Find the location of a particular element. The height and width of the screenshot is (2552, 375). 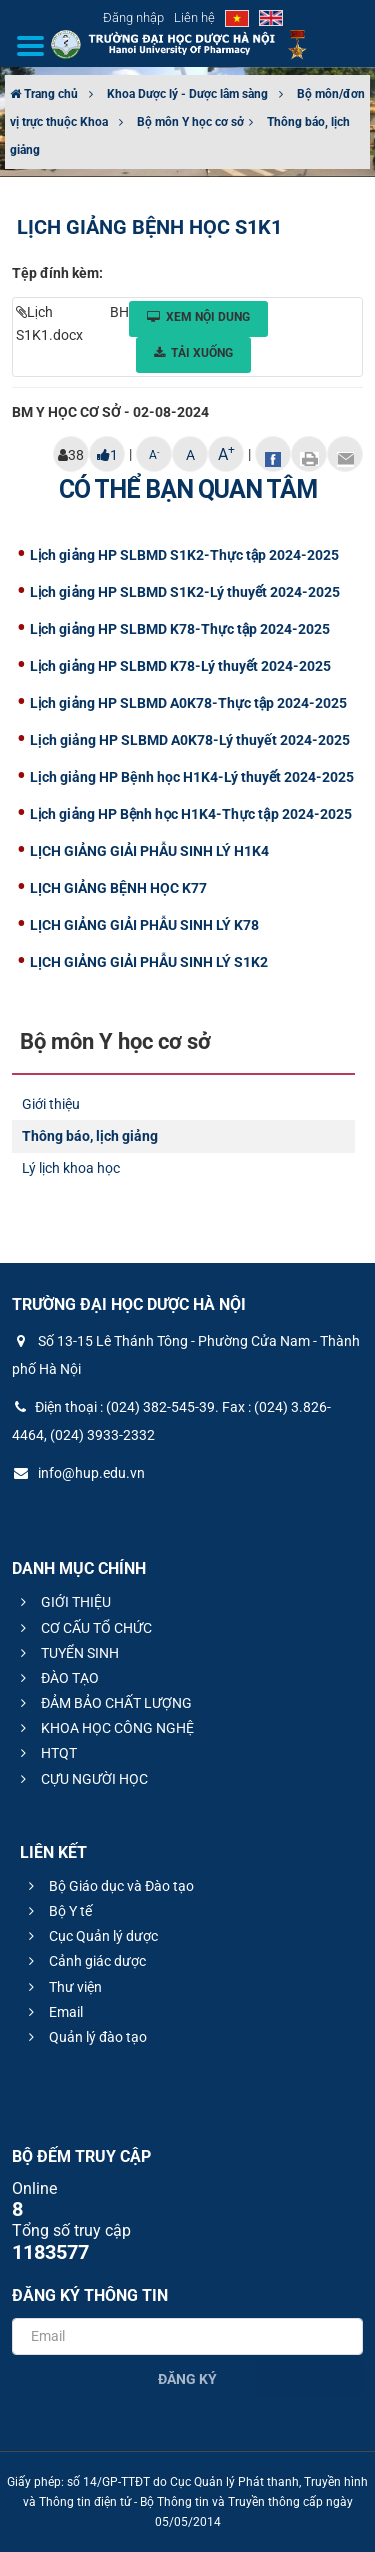

Lý lịch khoa học is located at coordinates (71, 1168).